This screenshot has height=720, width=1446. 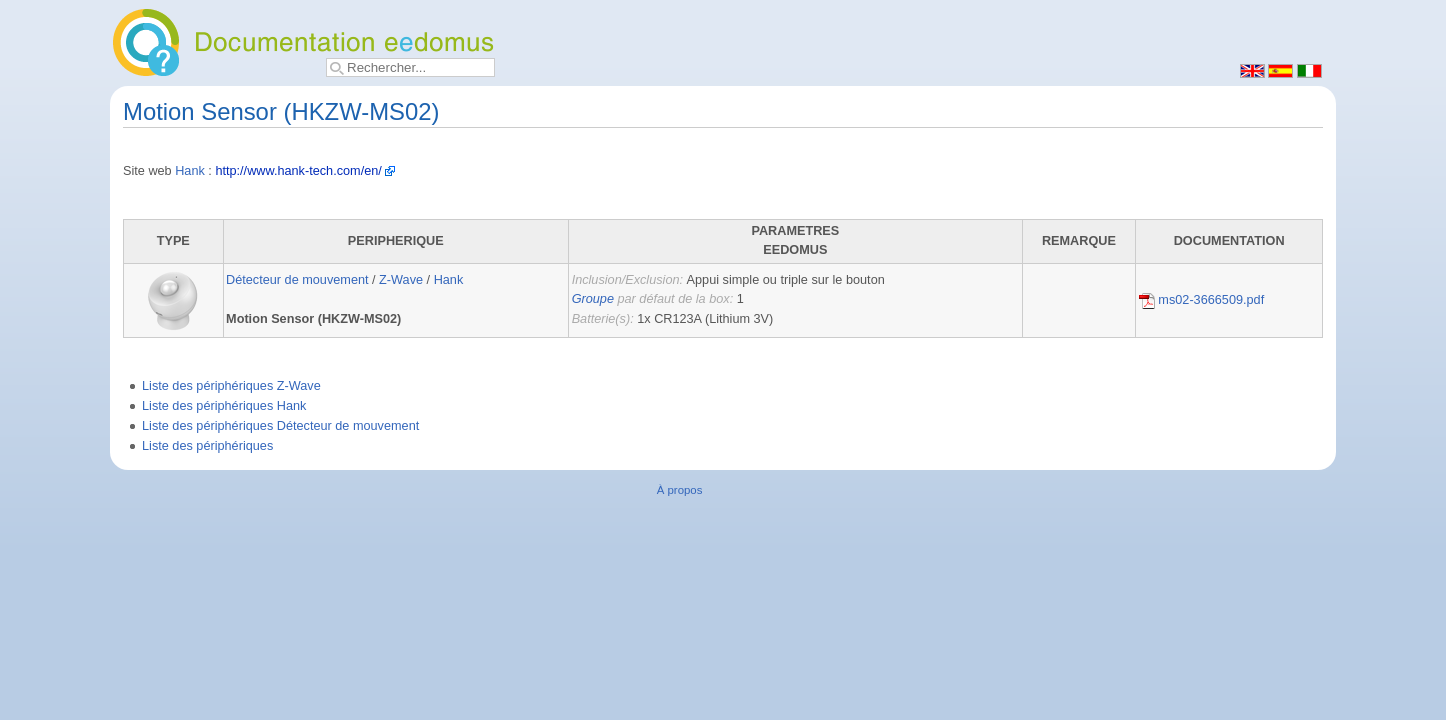 I want to click on Liste des périphériques Z-Wave, so click(x=231, y=386).